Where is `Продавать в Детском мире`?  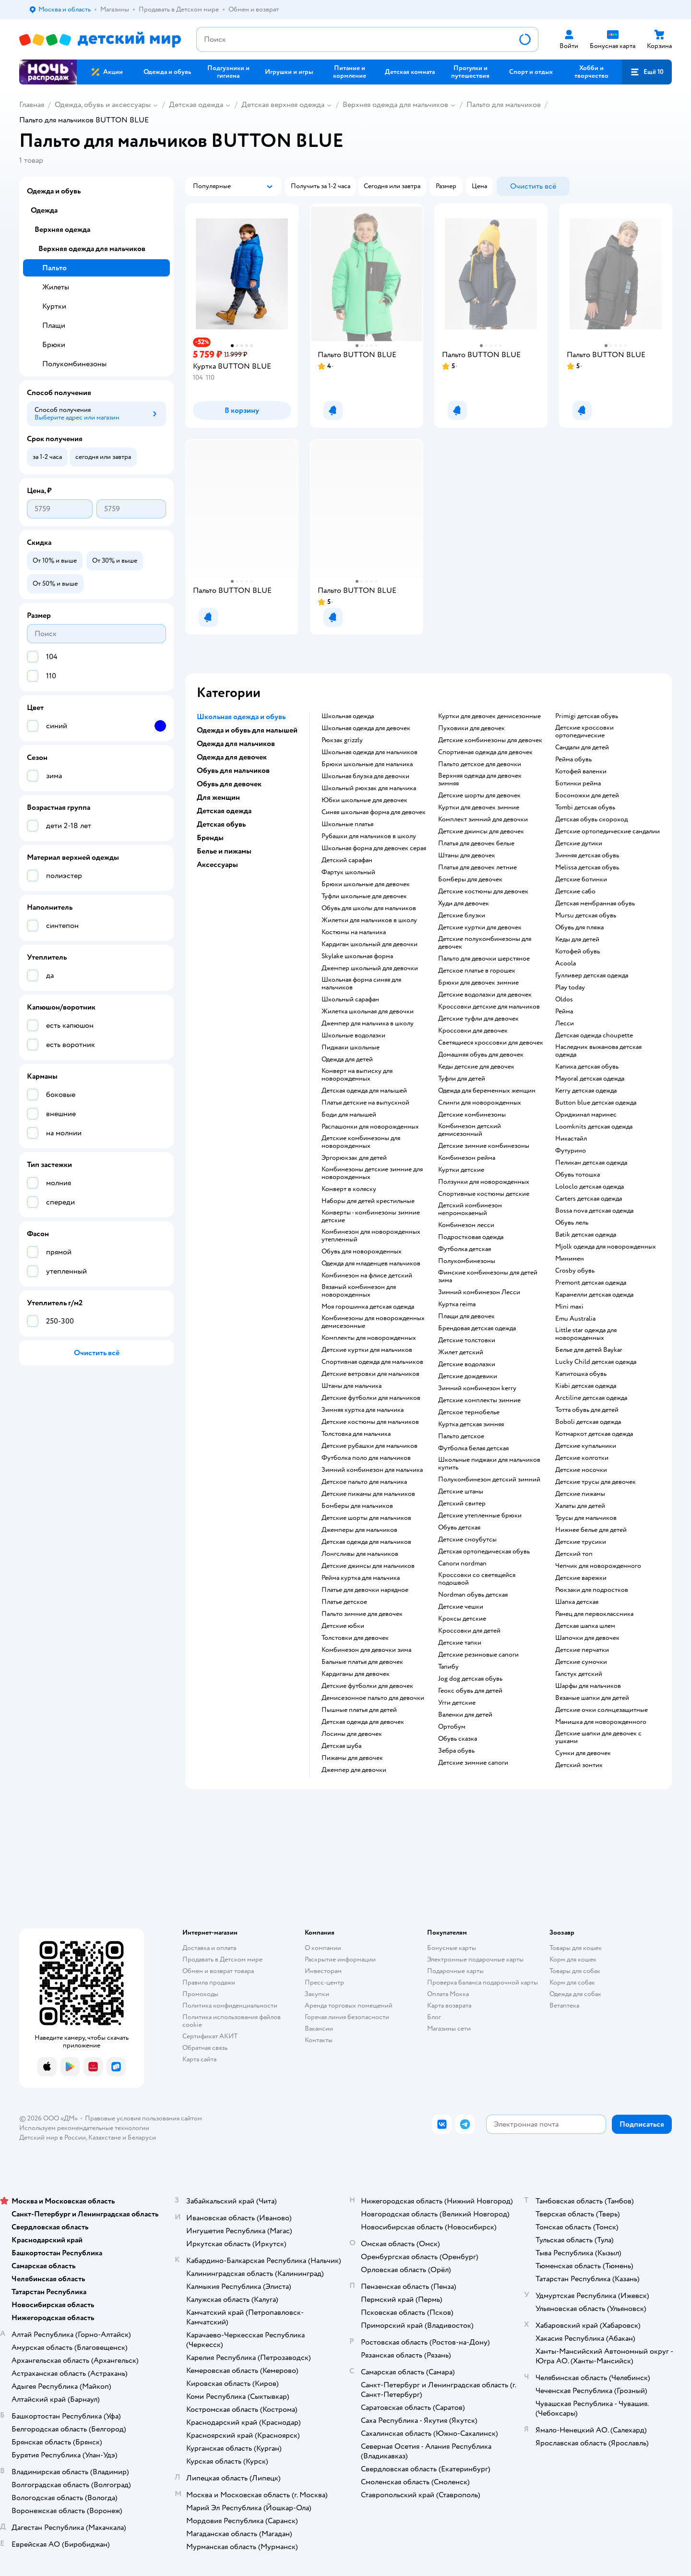
Продавать в Детском мире is located at coordinates (222, 1959).